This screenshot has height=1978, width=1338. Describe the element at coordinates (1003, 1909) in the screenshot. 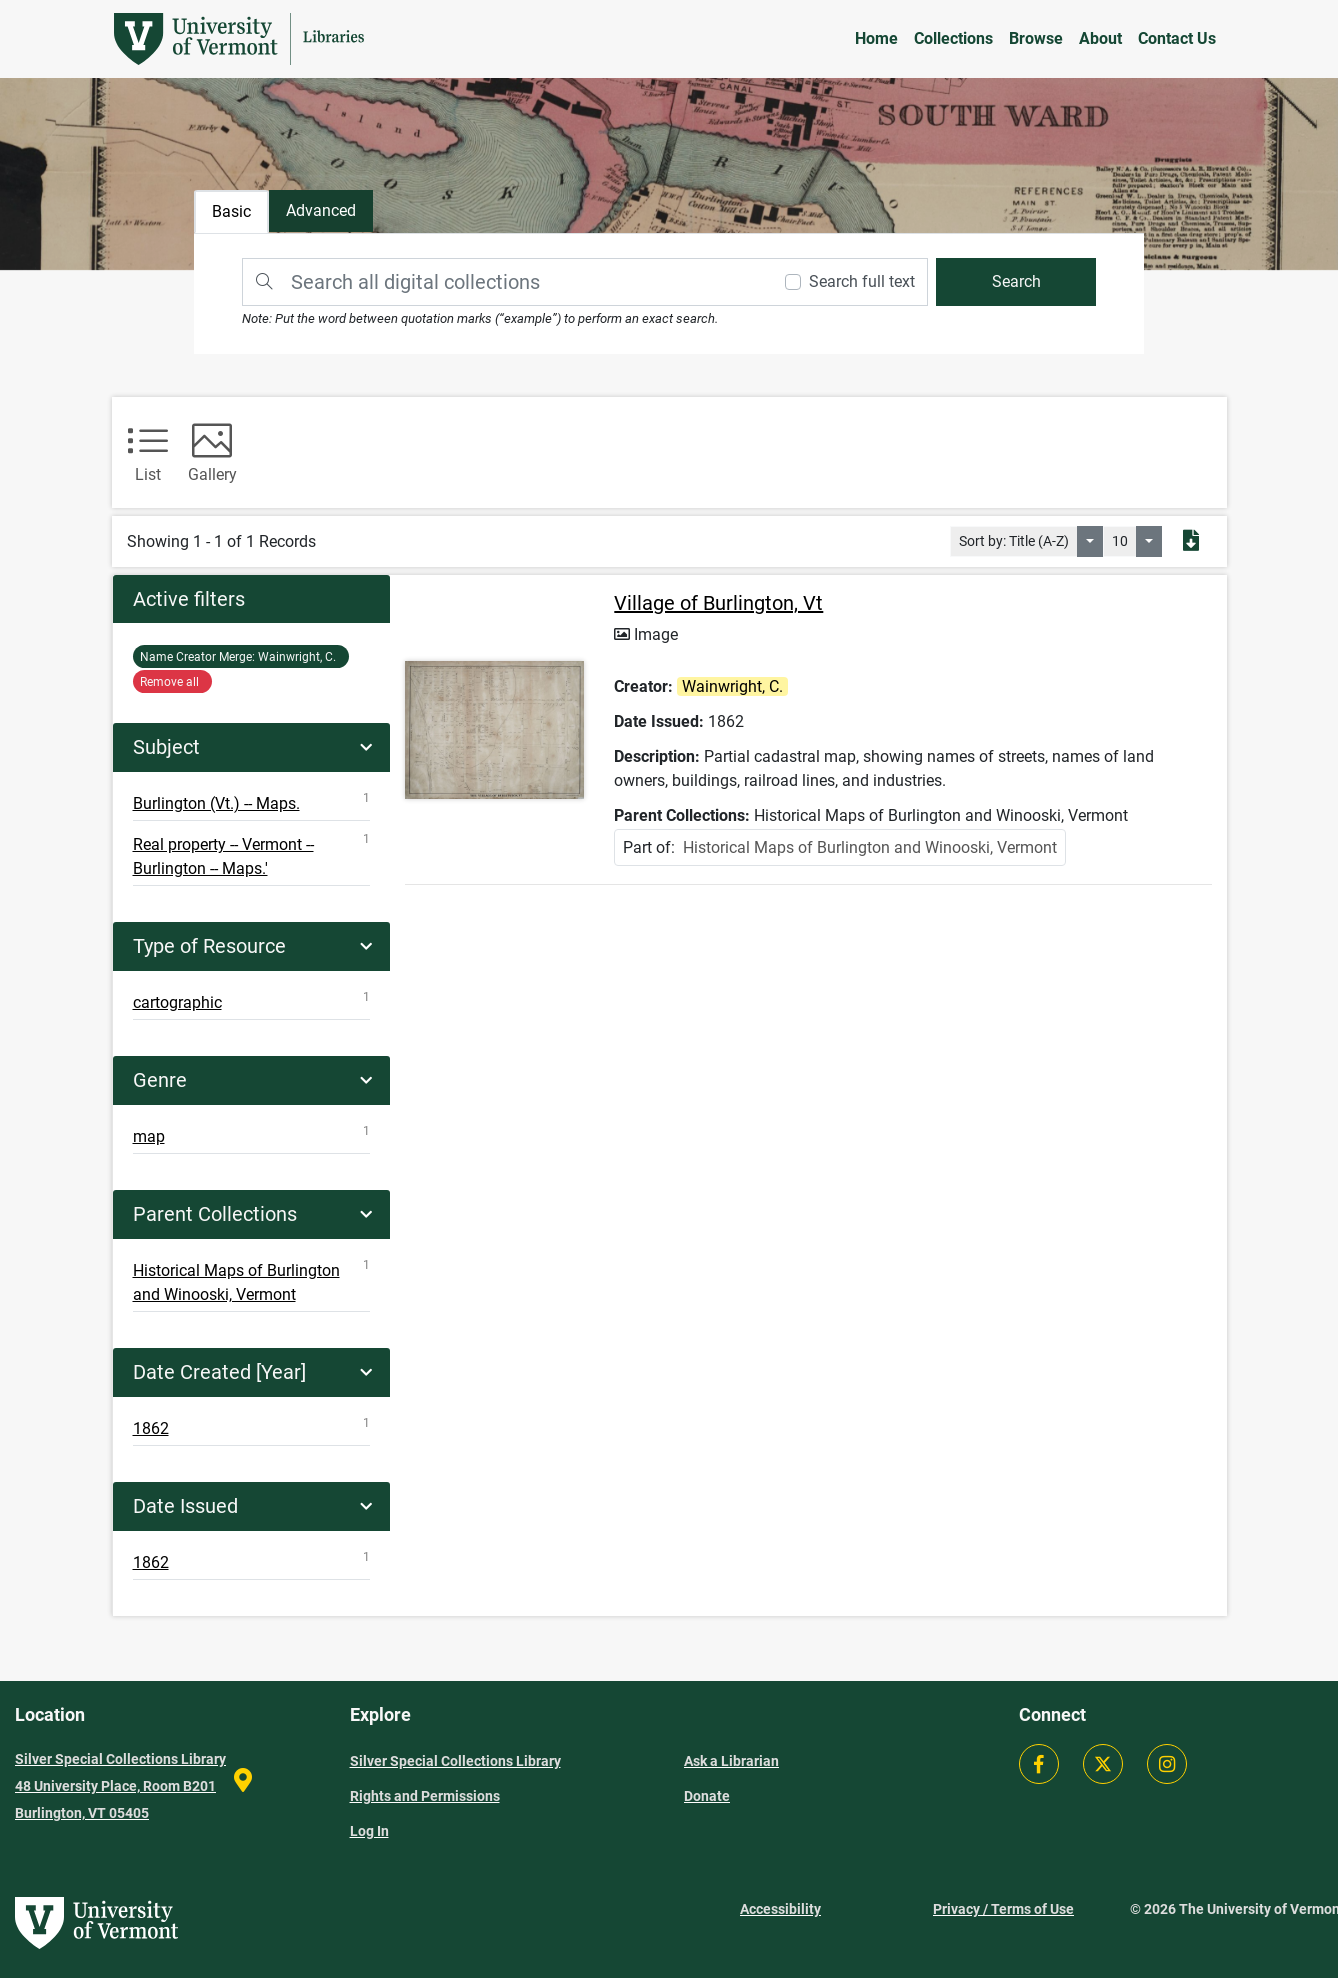

I see `Privacy / Terms of Use` at that location.